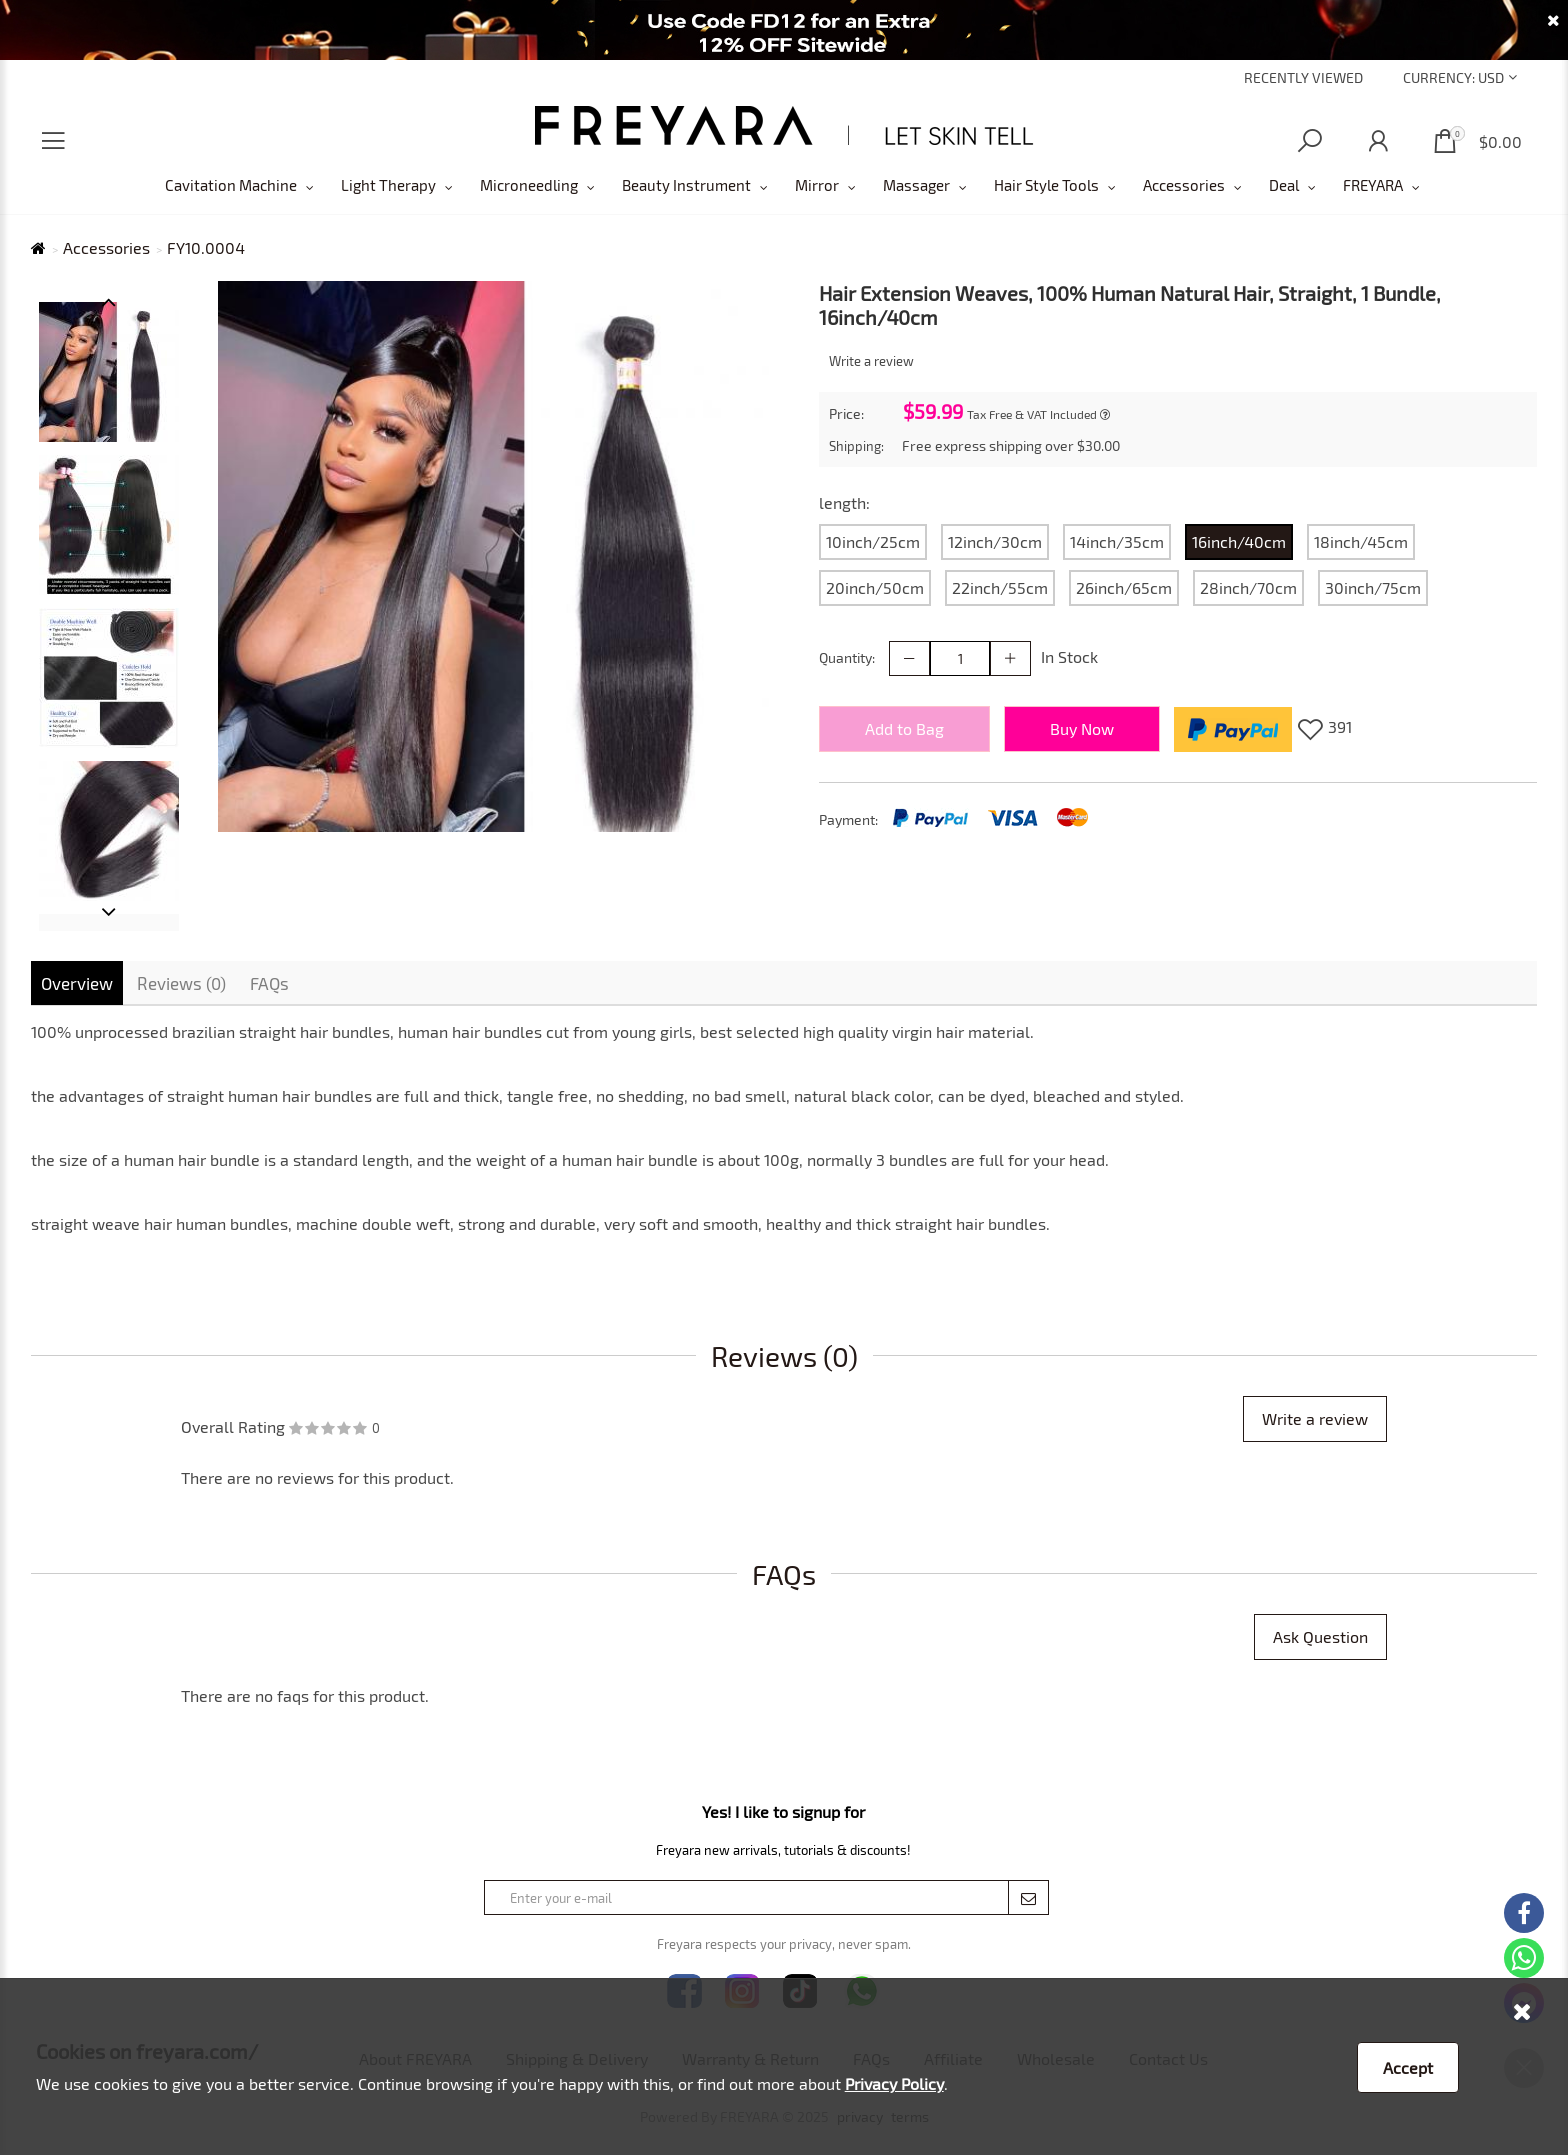 This screenshot has height=2155, width=1568. Describe the element at coordinates (894, 2083) in the screenshot. I see `Privacy Policy` at that location.